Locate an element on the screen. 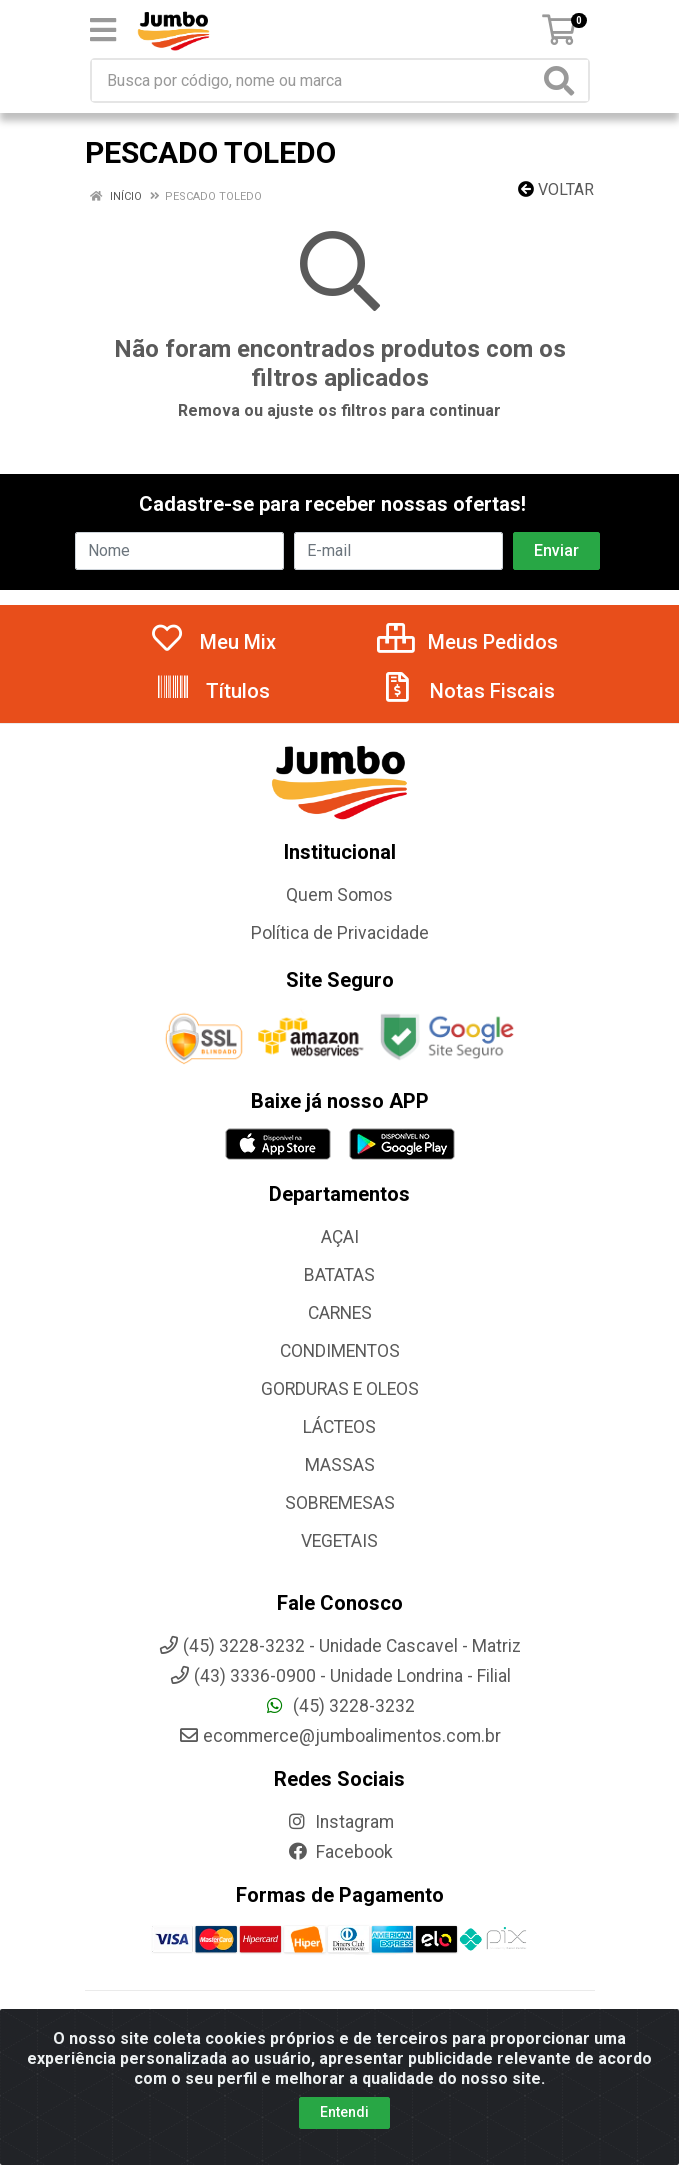  Instagram is located at coordinates (340, 1822).